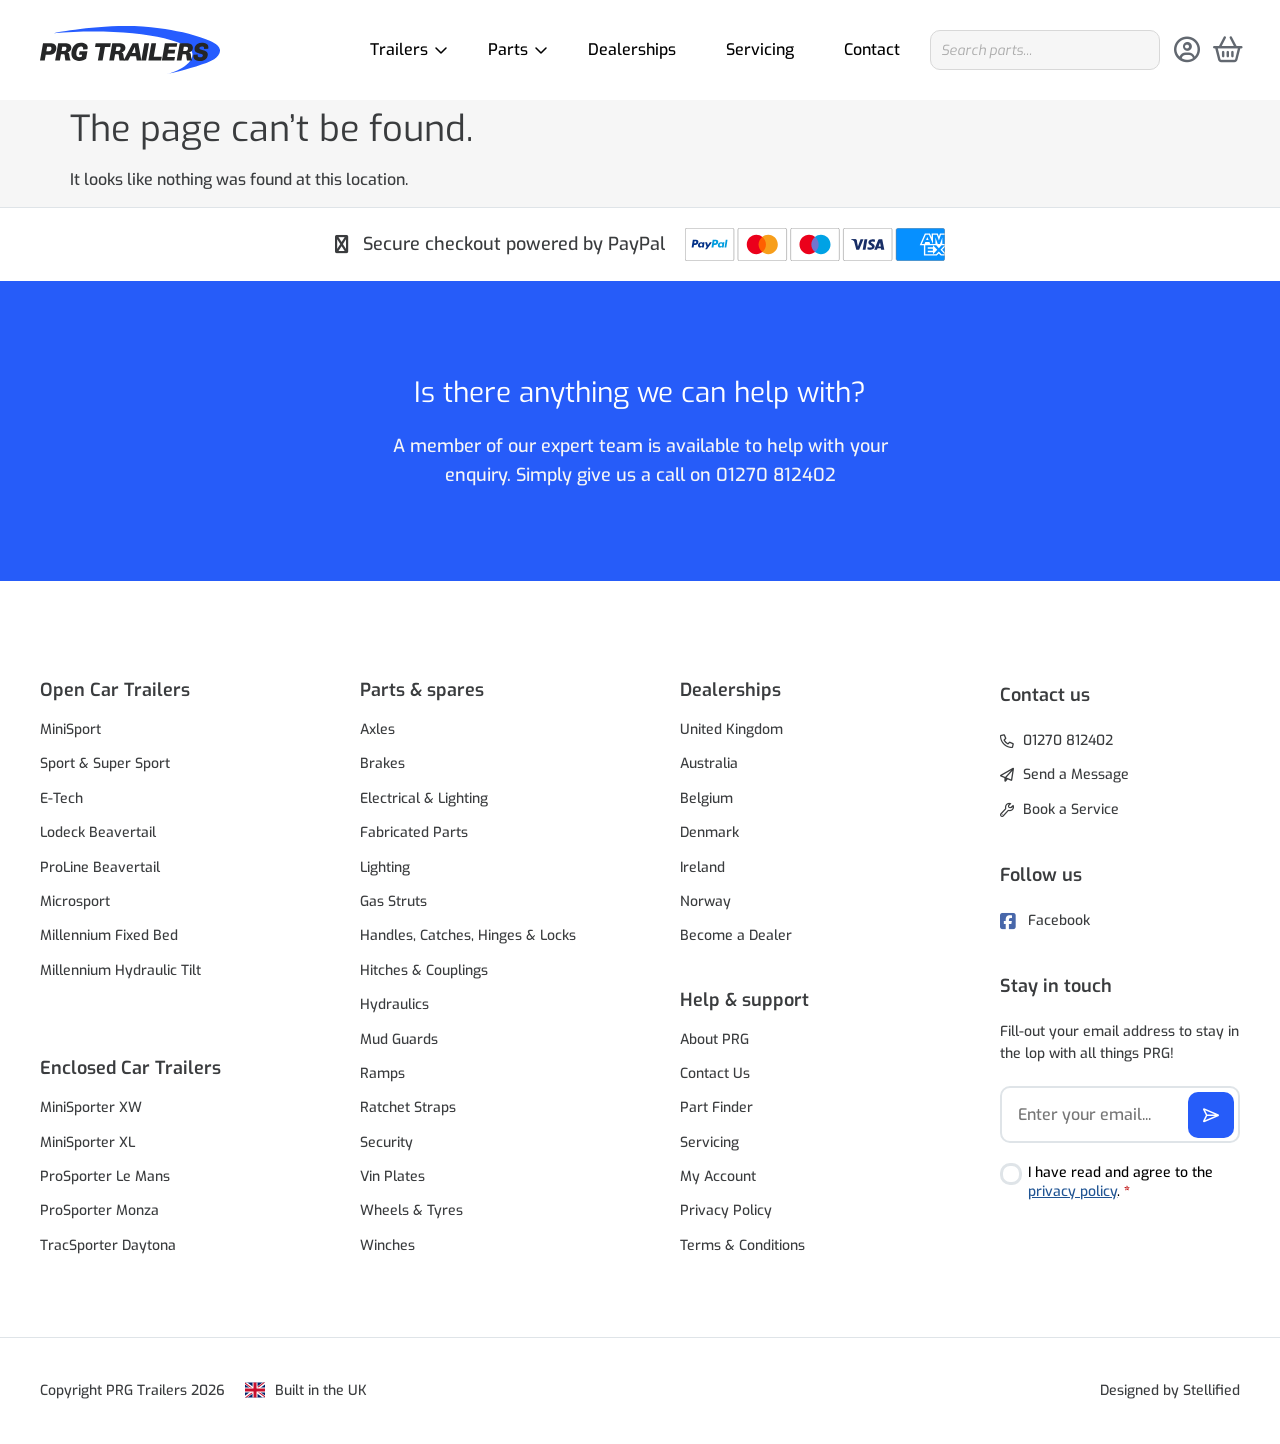 This screenshot has height=1444, width=1280. Describe the element at coordinates (1072, 1191) in the screenshot. I see `privacy policy` at that location.